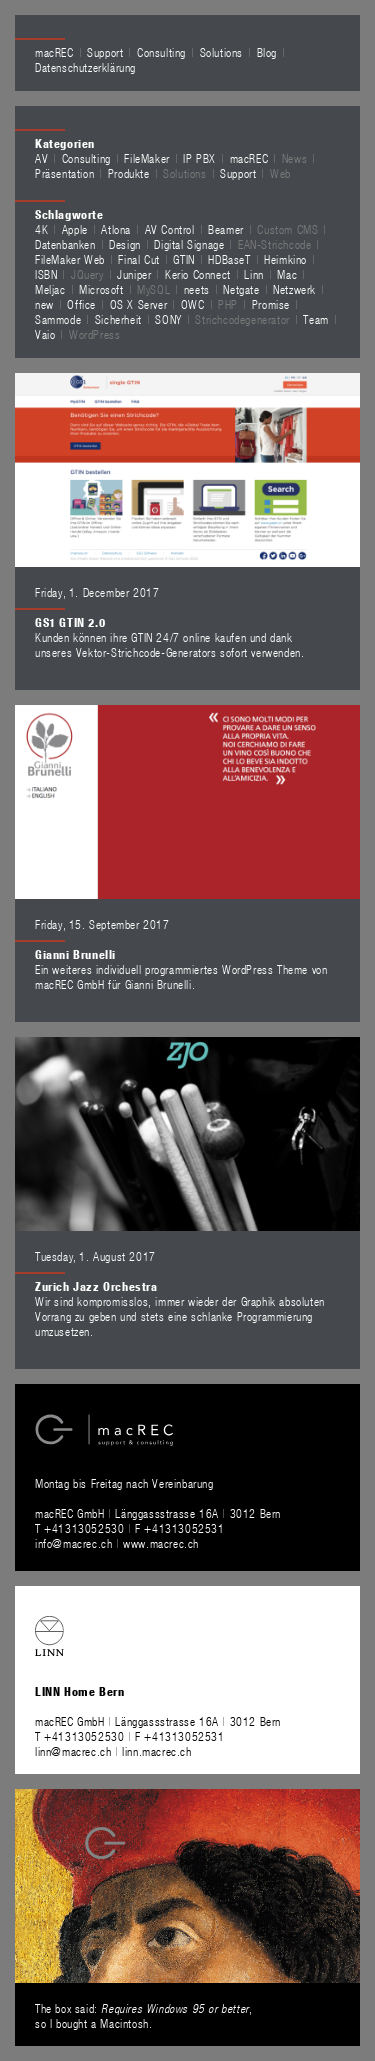 The image size is (375, 2061). Describe the element at coordinates (274, 244) in the screenshot. I see `EAN-Strichcode` at that location.